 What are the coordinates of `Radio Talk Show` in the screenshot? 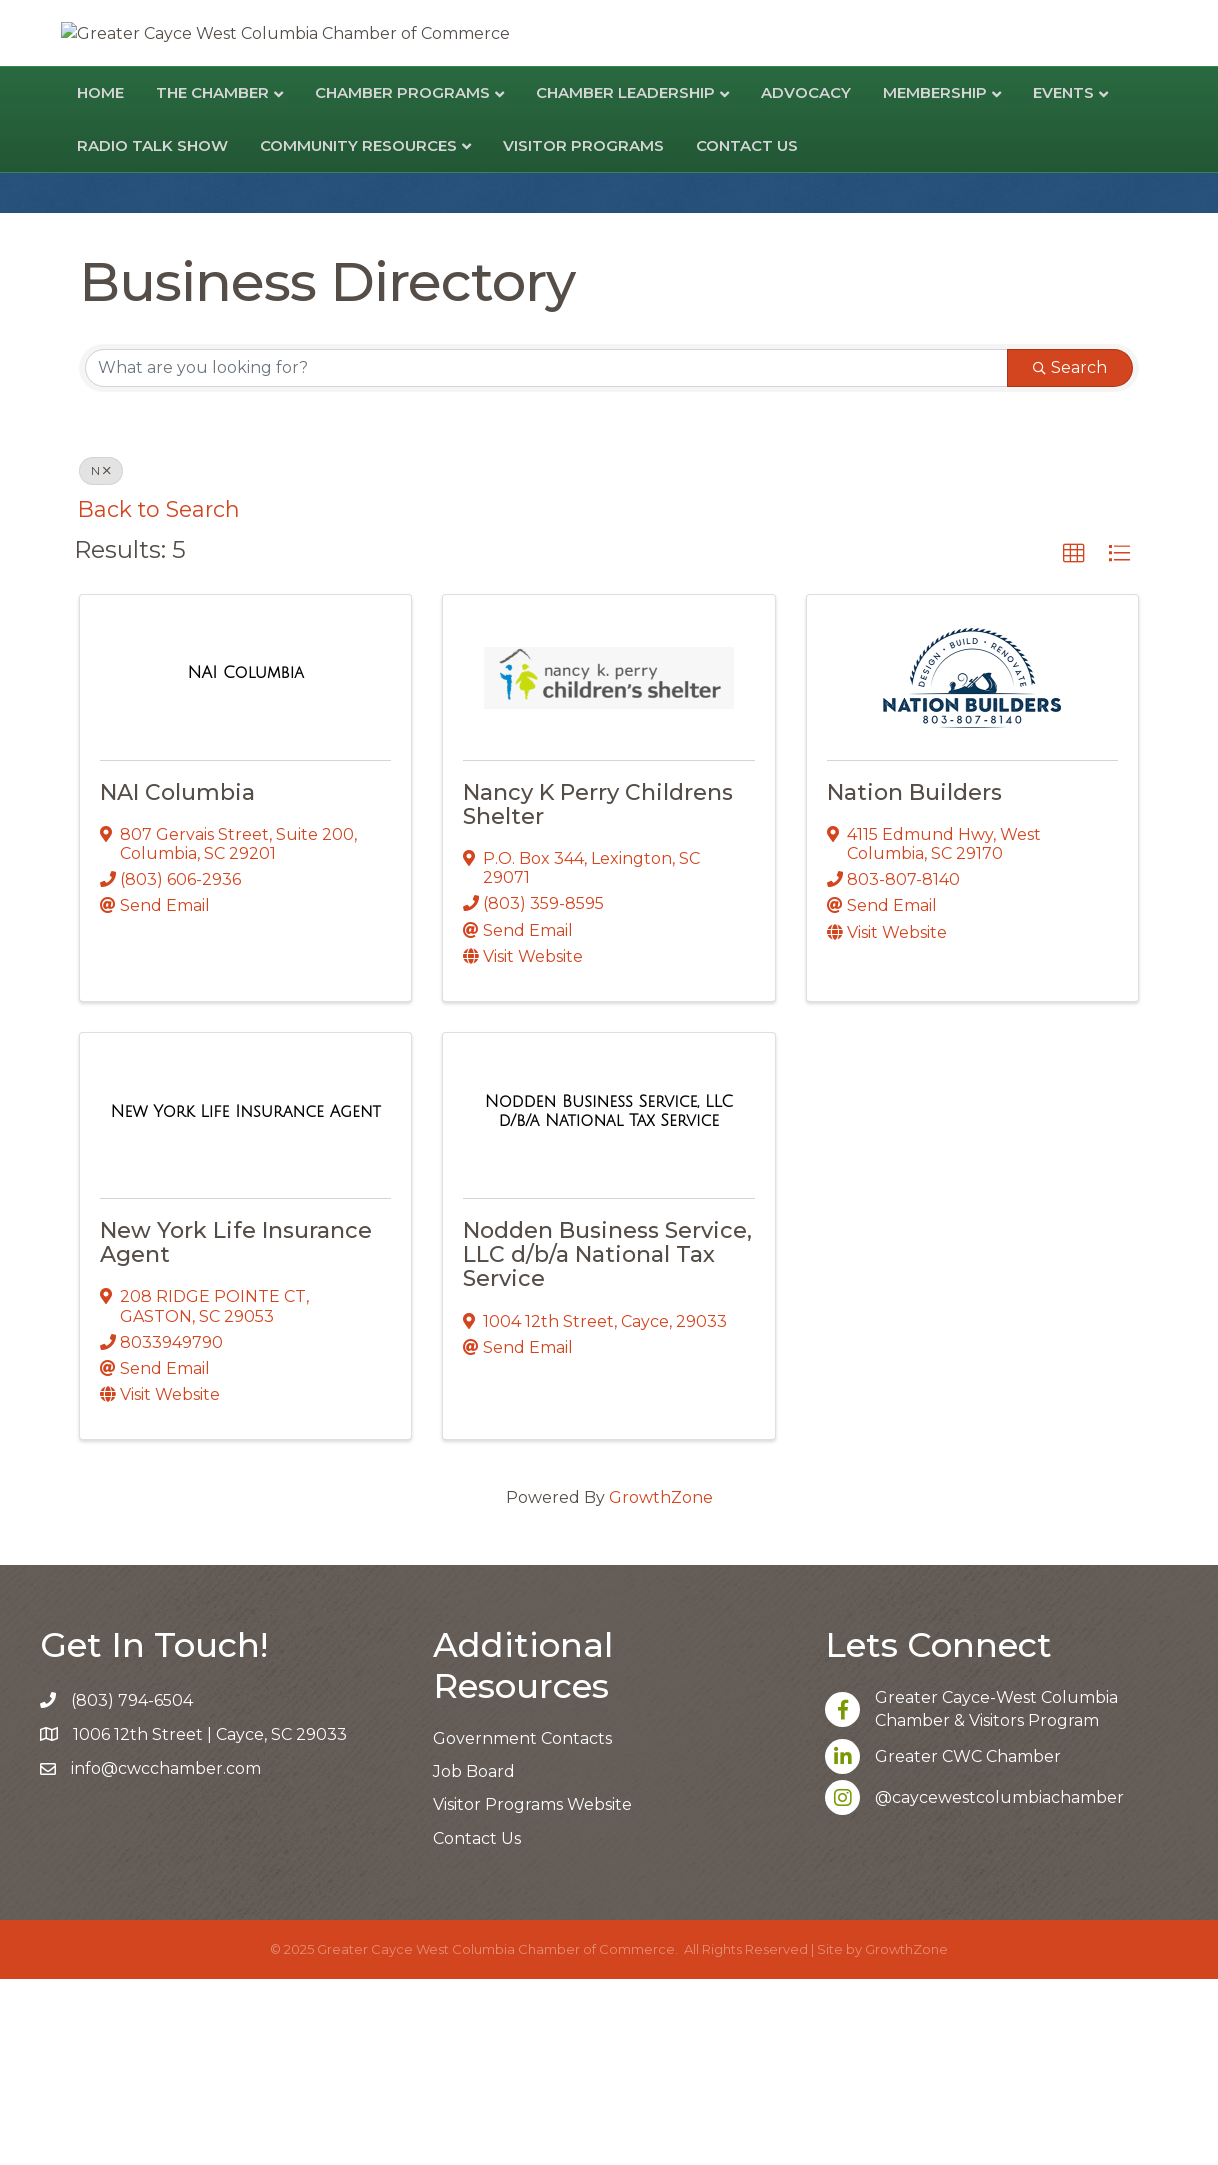 It's located at (152, 331).